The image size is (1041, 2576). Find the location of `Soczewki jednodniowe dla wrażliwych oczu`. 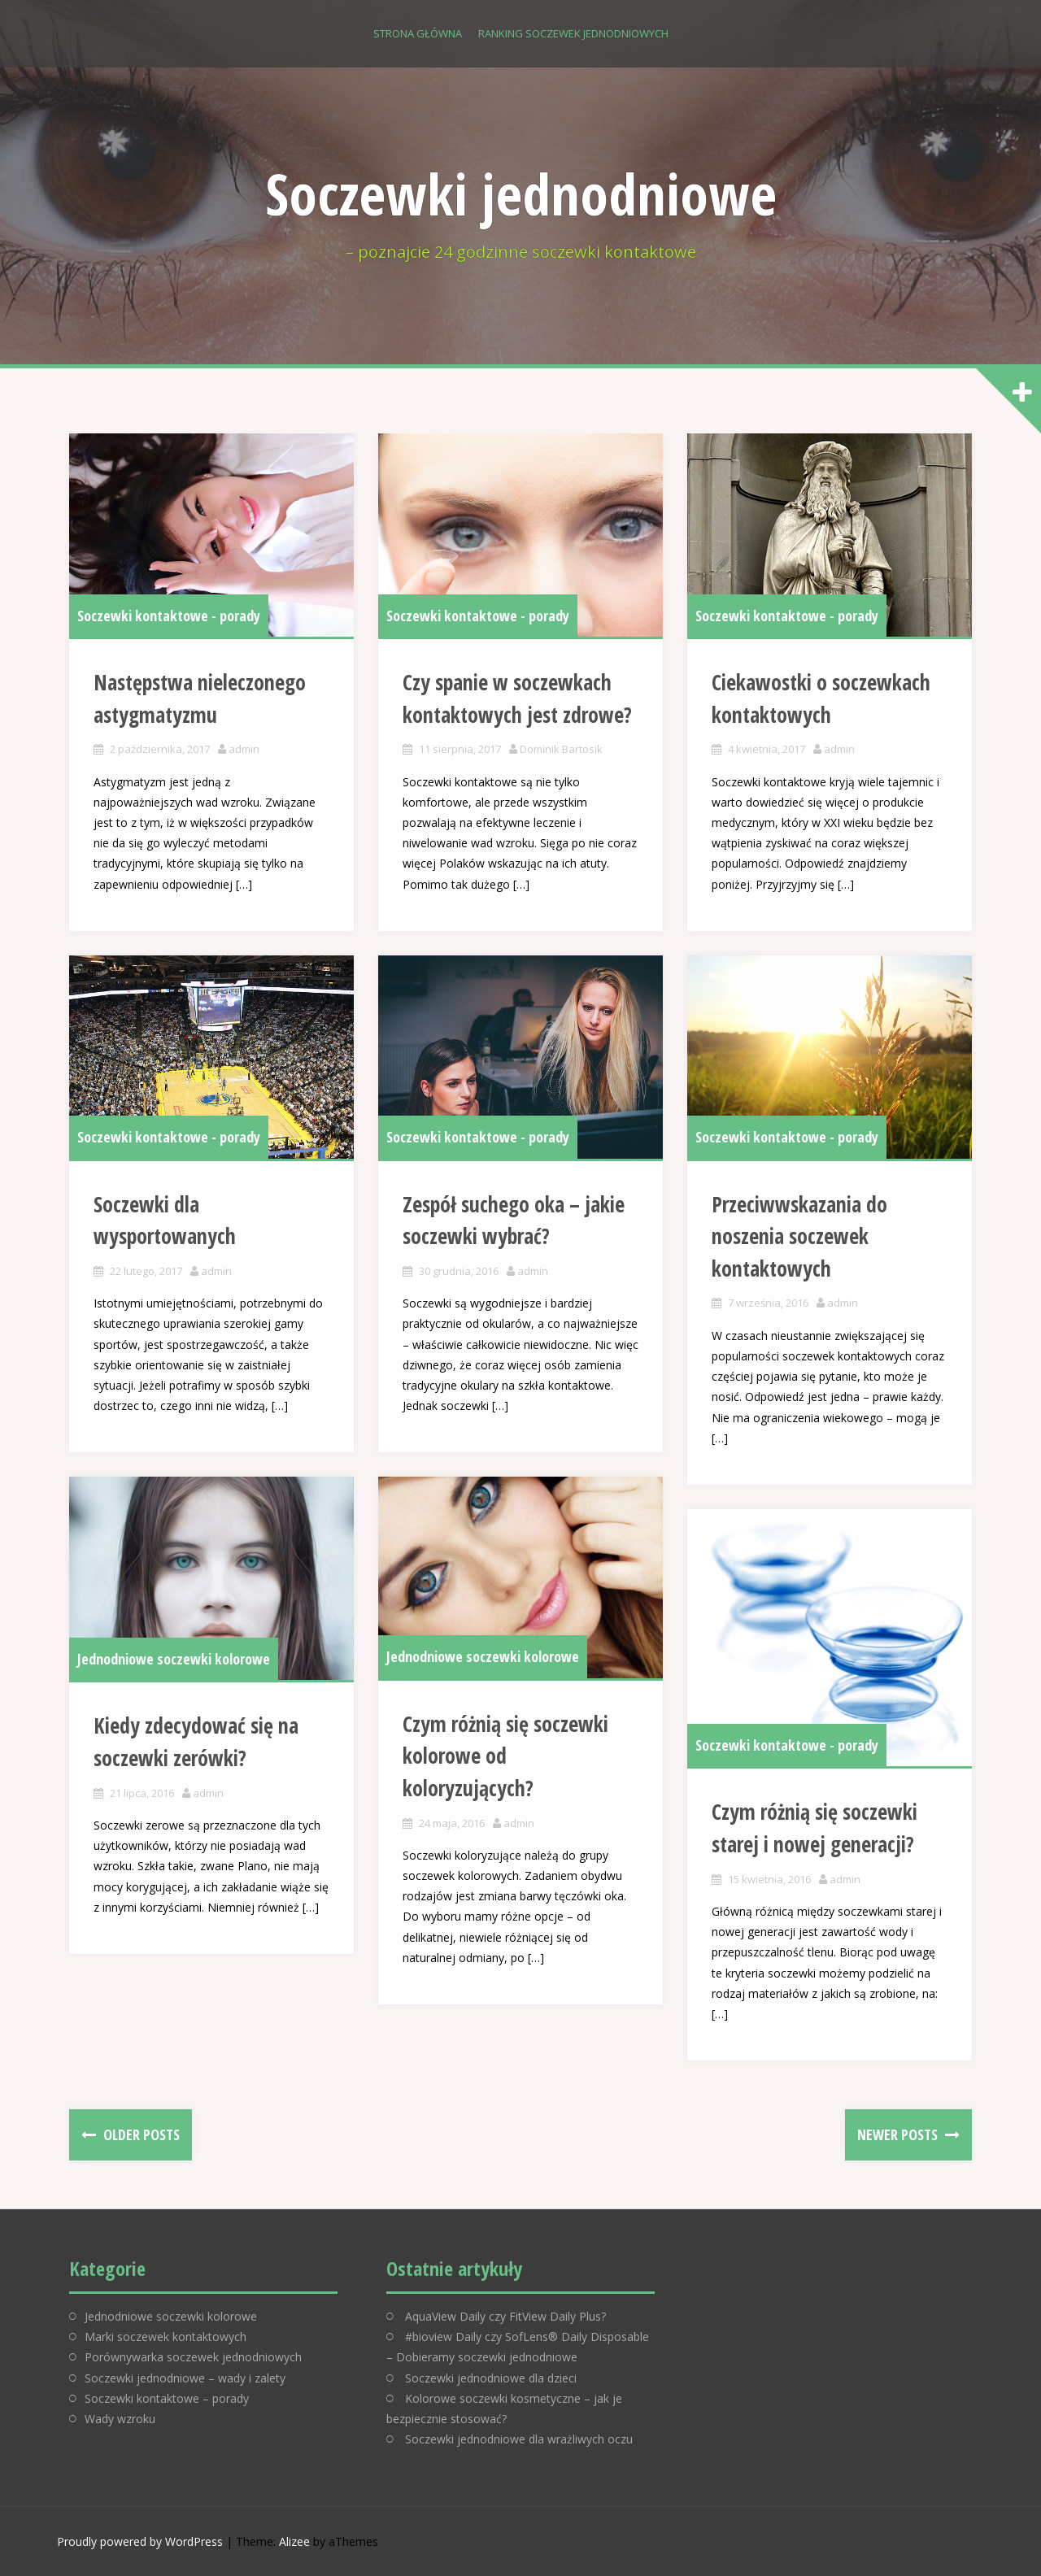

Soczewki jednodniowe dla wrażliwych oczu is located at coordinates (519, 2439).